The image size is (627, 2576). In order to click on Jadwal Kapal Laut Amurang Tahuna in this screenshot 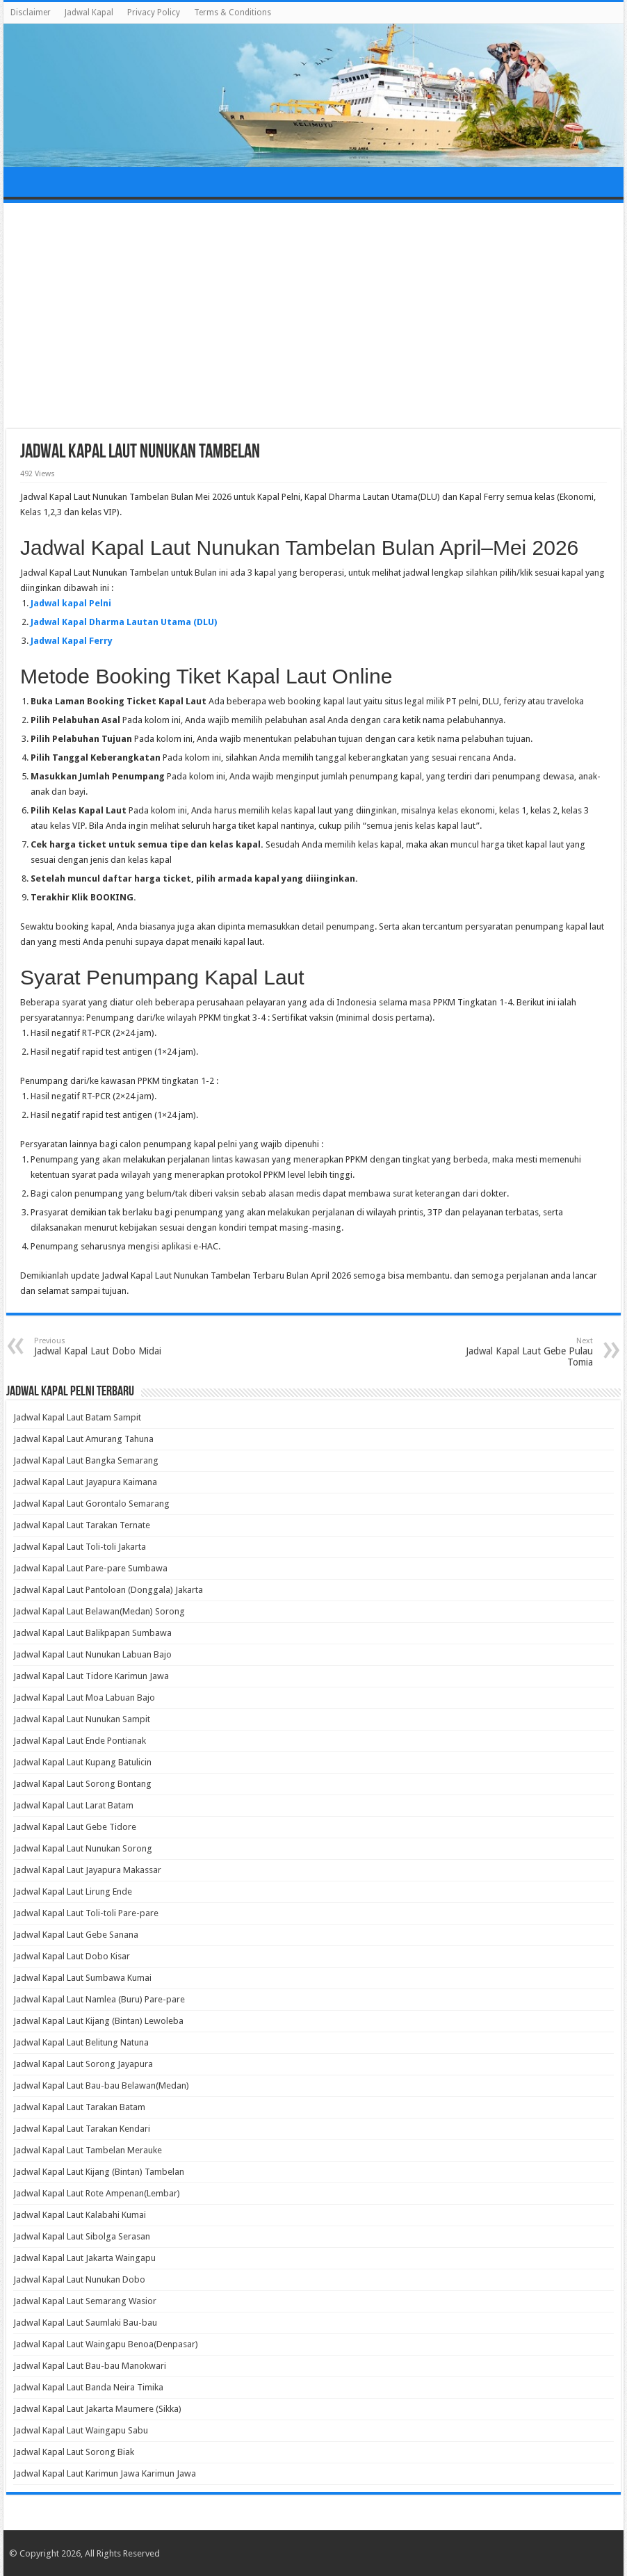, I will do `click(83, 1439)`.